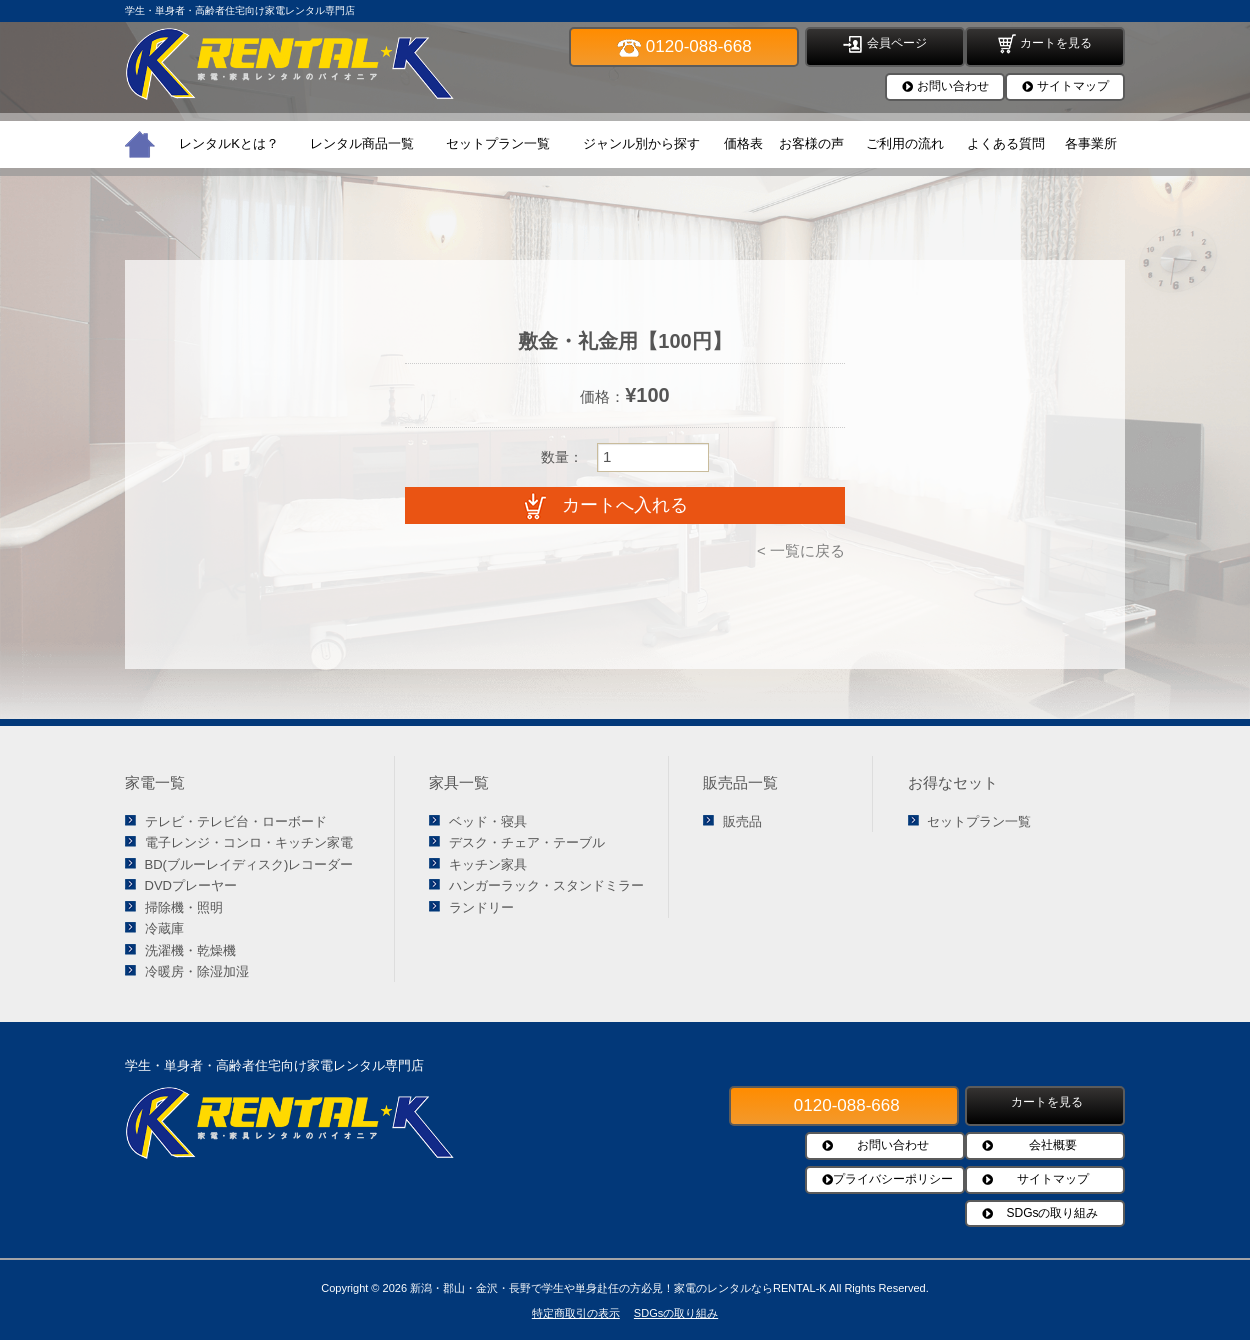  What do you see at coordinates (1053, 1145) in the screenshot?
I see `会社概要` at bounding box center [1053, 1145].